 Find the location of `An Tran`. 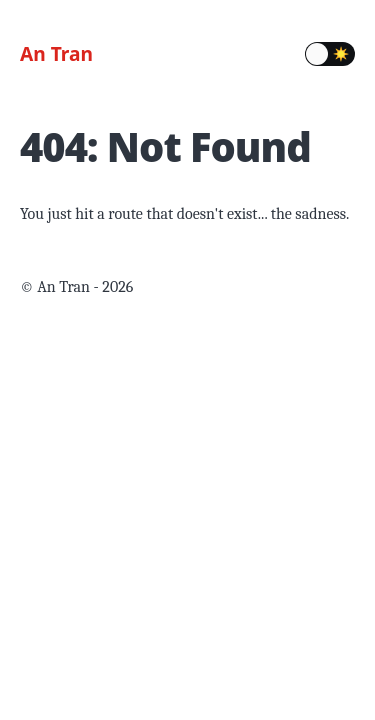

An Tran is located at coordinates (56, 53).